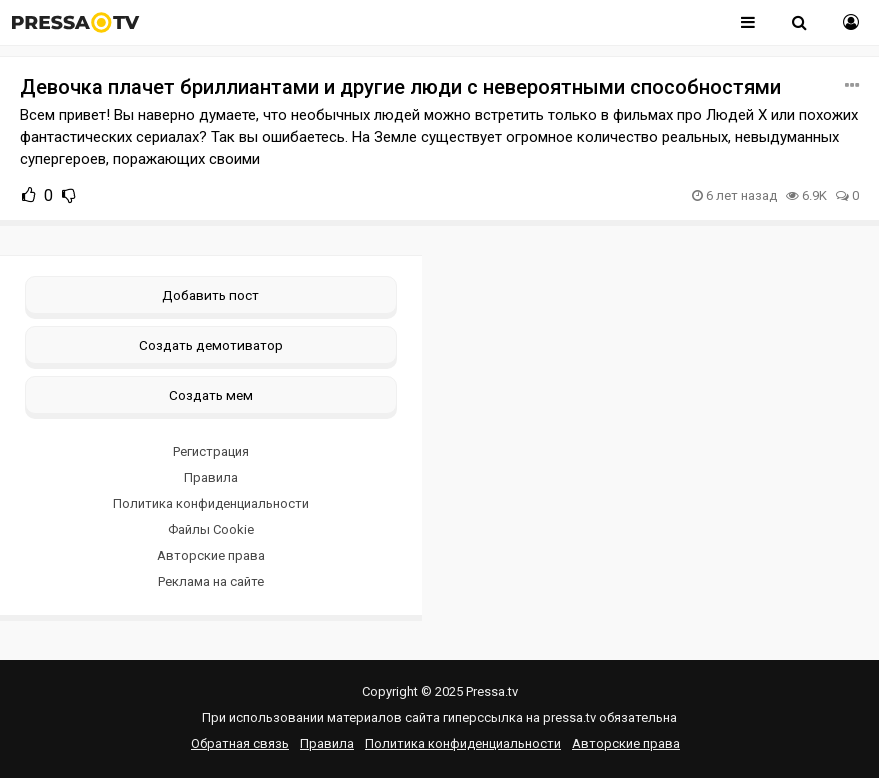 The height and width of the screenshot is (778, 879). What do you see at coordinates (211, 581) in the screenshot?
I see `Реклама на сайте` at bounding box center [211, 581].